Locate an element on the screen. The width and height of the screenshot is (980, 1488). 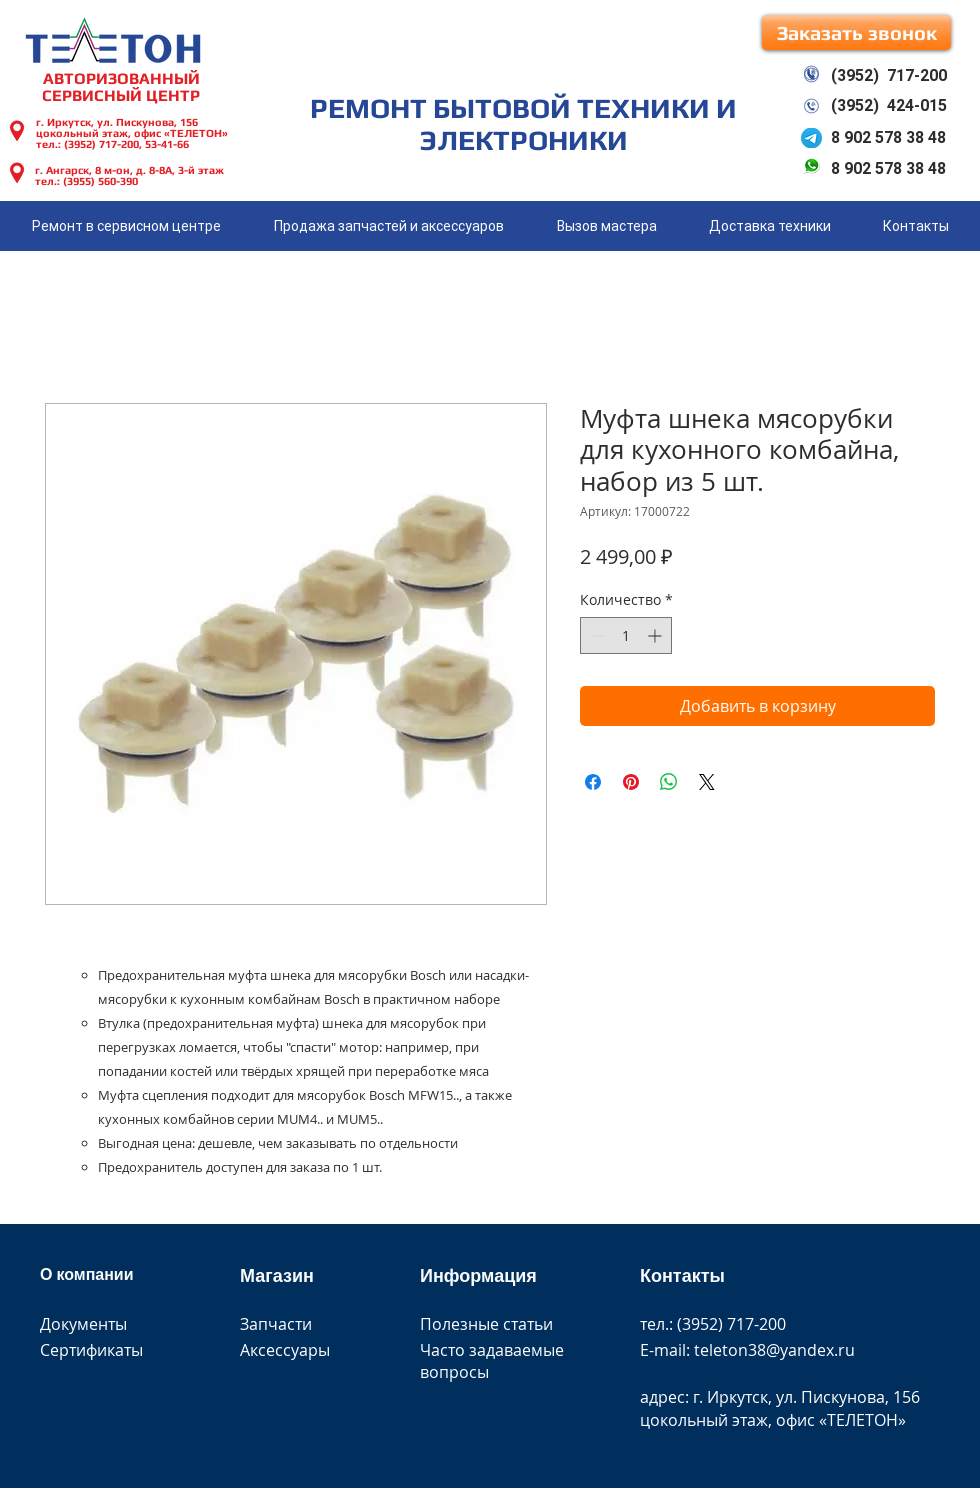
Сертификаты is located at coordinates (91, 1350).